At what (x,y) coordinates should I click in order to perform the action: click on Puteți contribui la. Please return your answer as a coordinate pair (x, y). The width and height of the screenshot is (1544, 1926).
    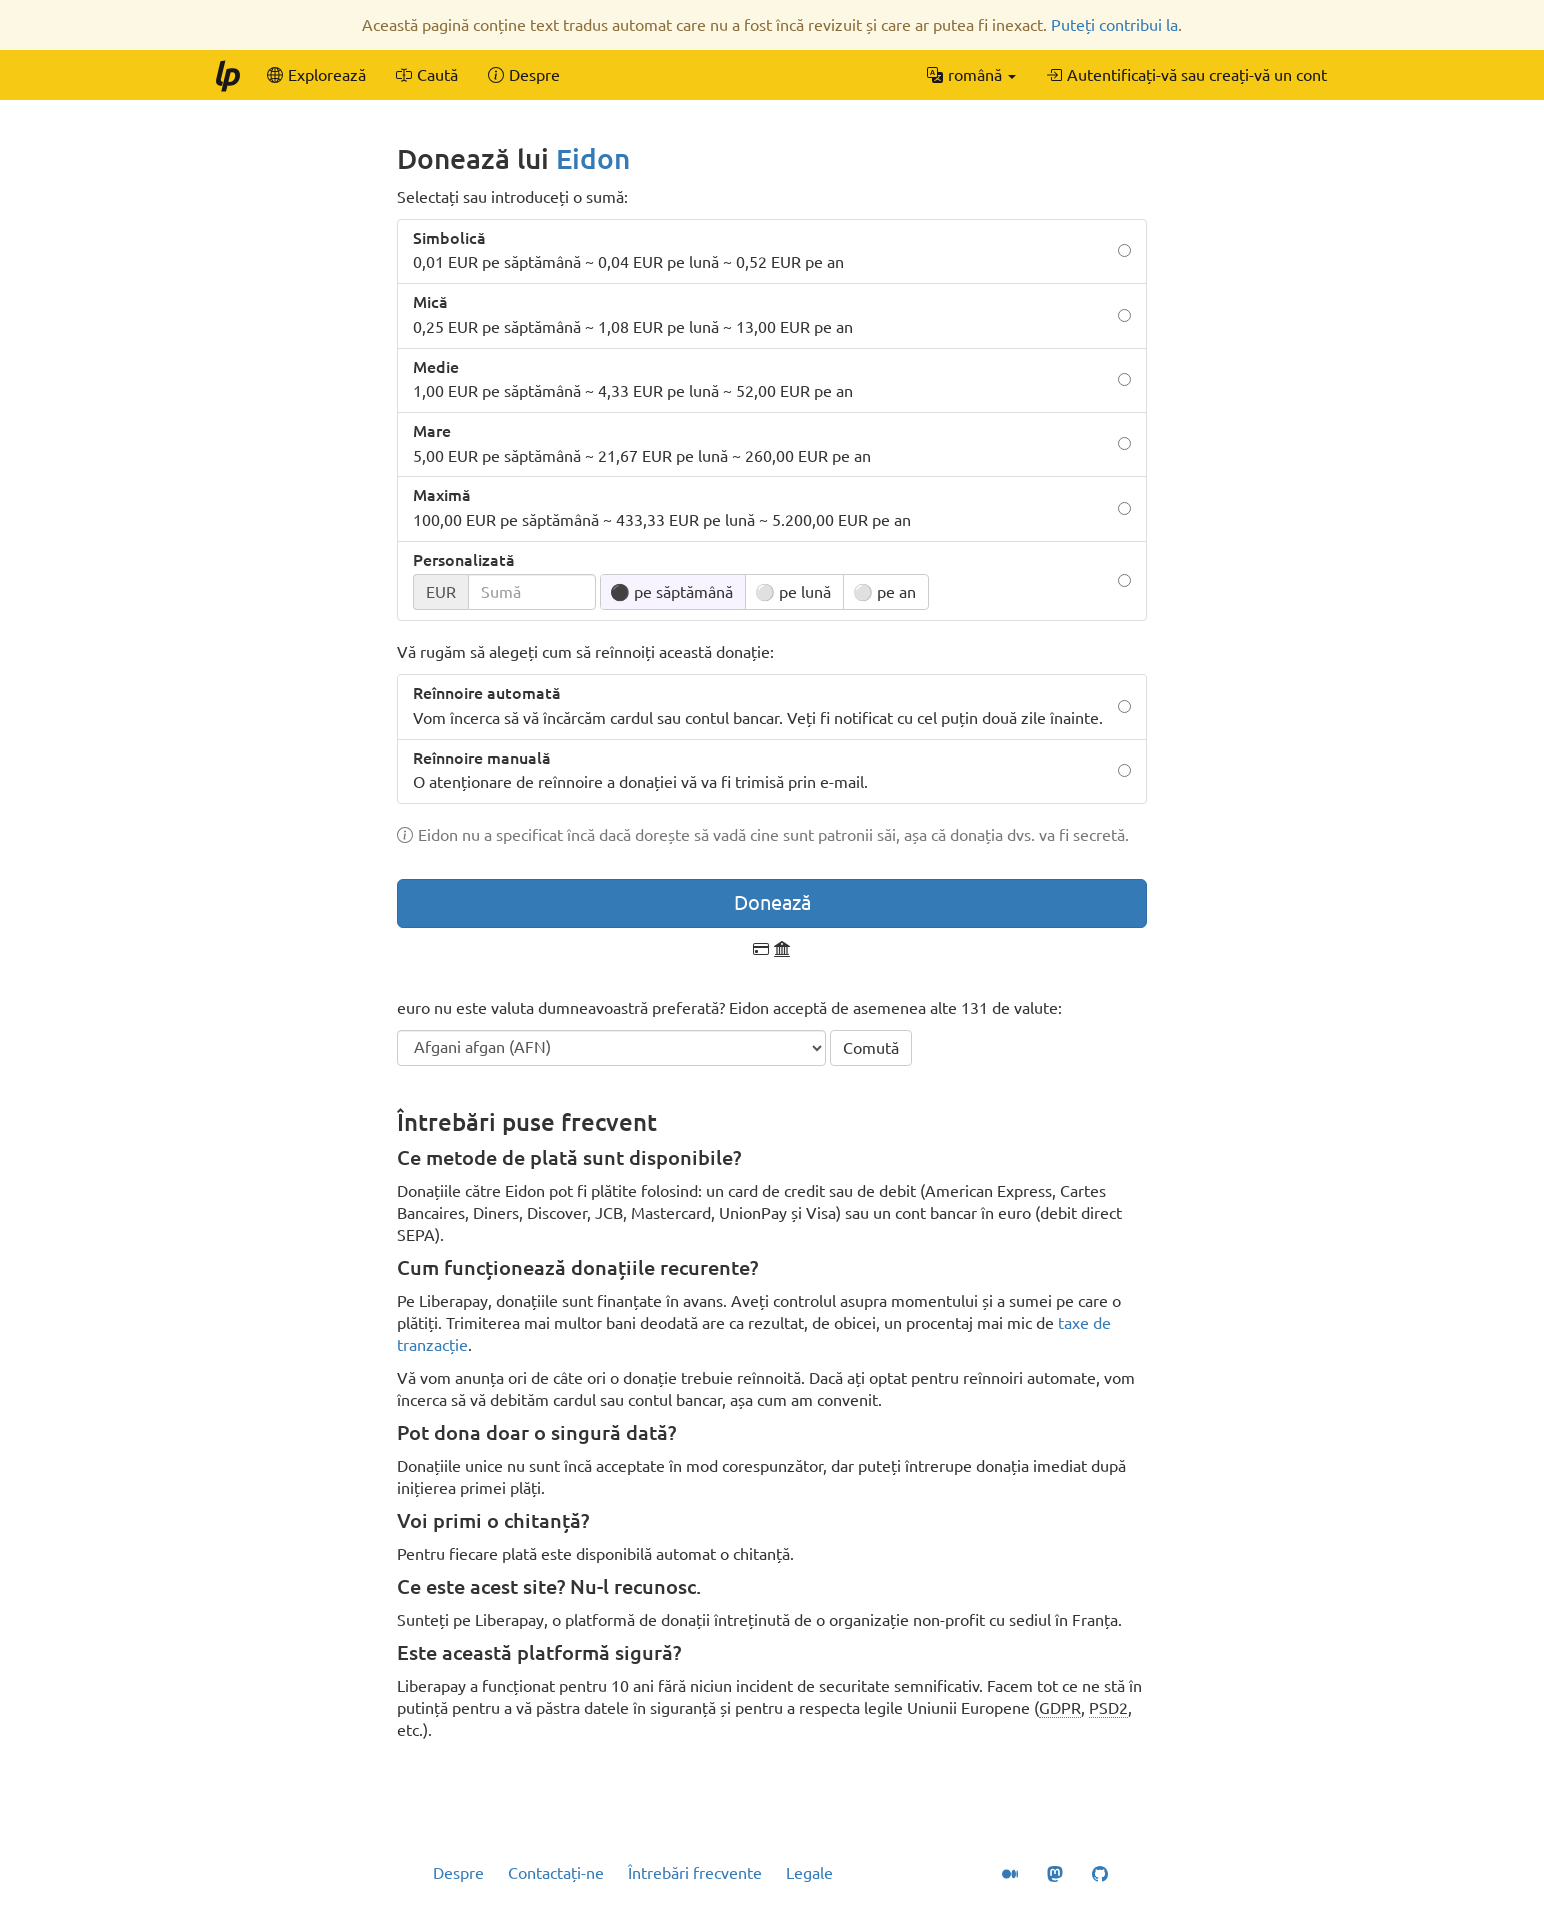
    Looking at the image, I should click on (1114, 25).